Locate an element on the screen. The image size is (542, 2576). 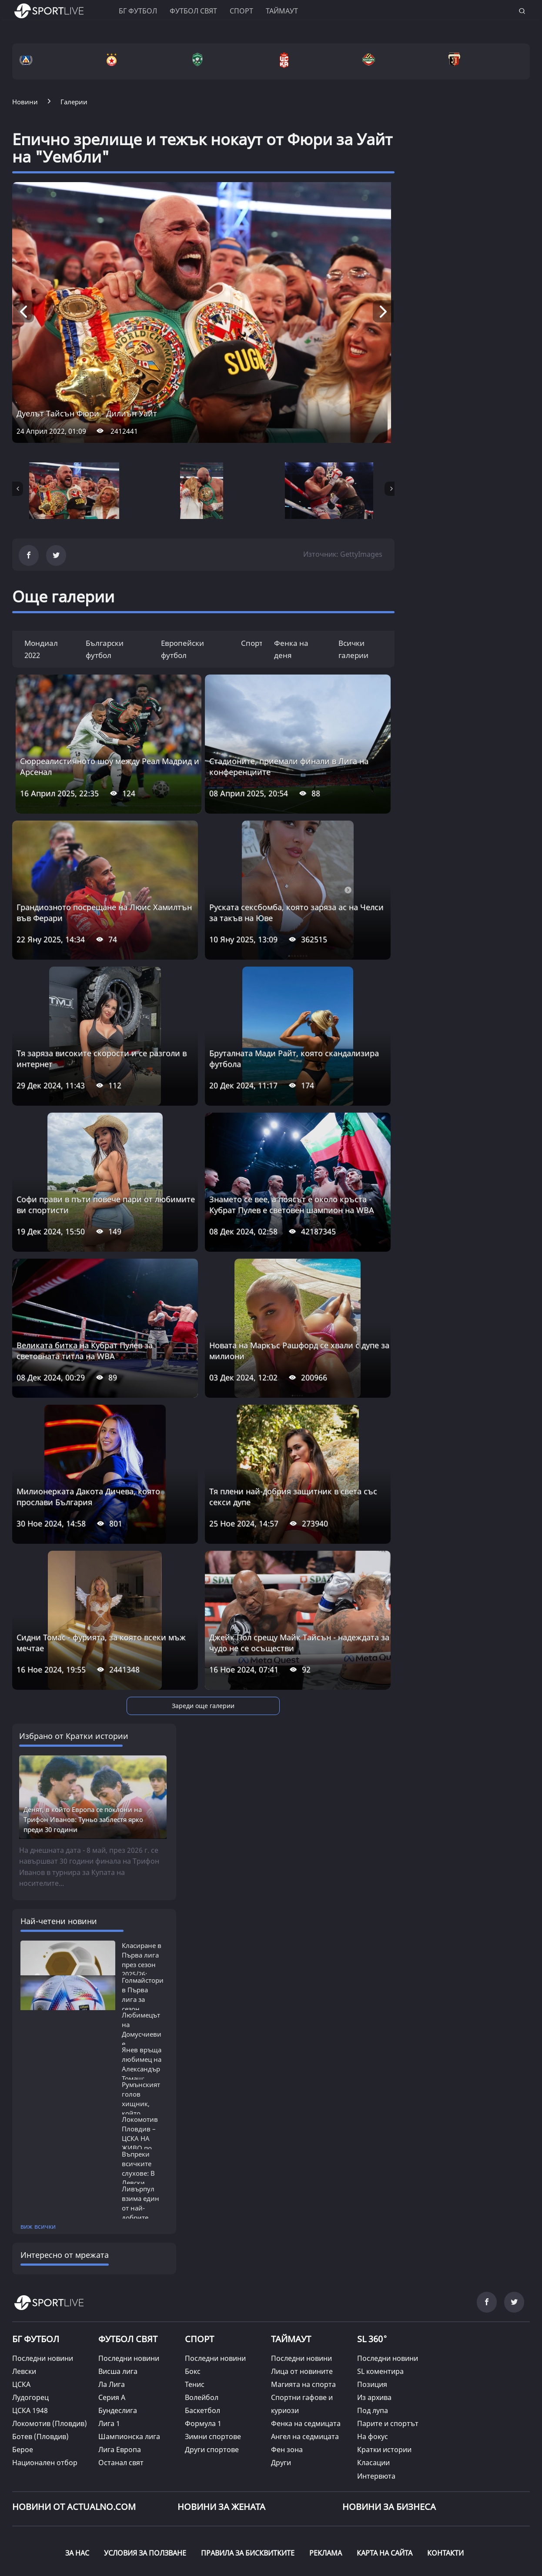
Бокс is located at coordinates (193, 2295).